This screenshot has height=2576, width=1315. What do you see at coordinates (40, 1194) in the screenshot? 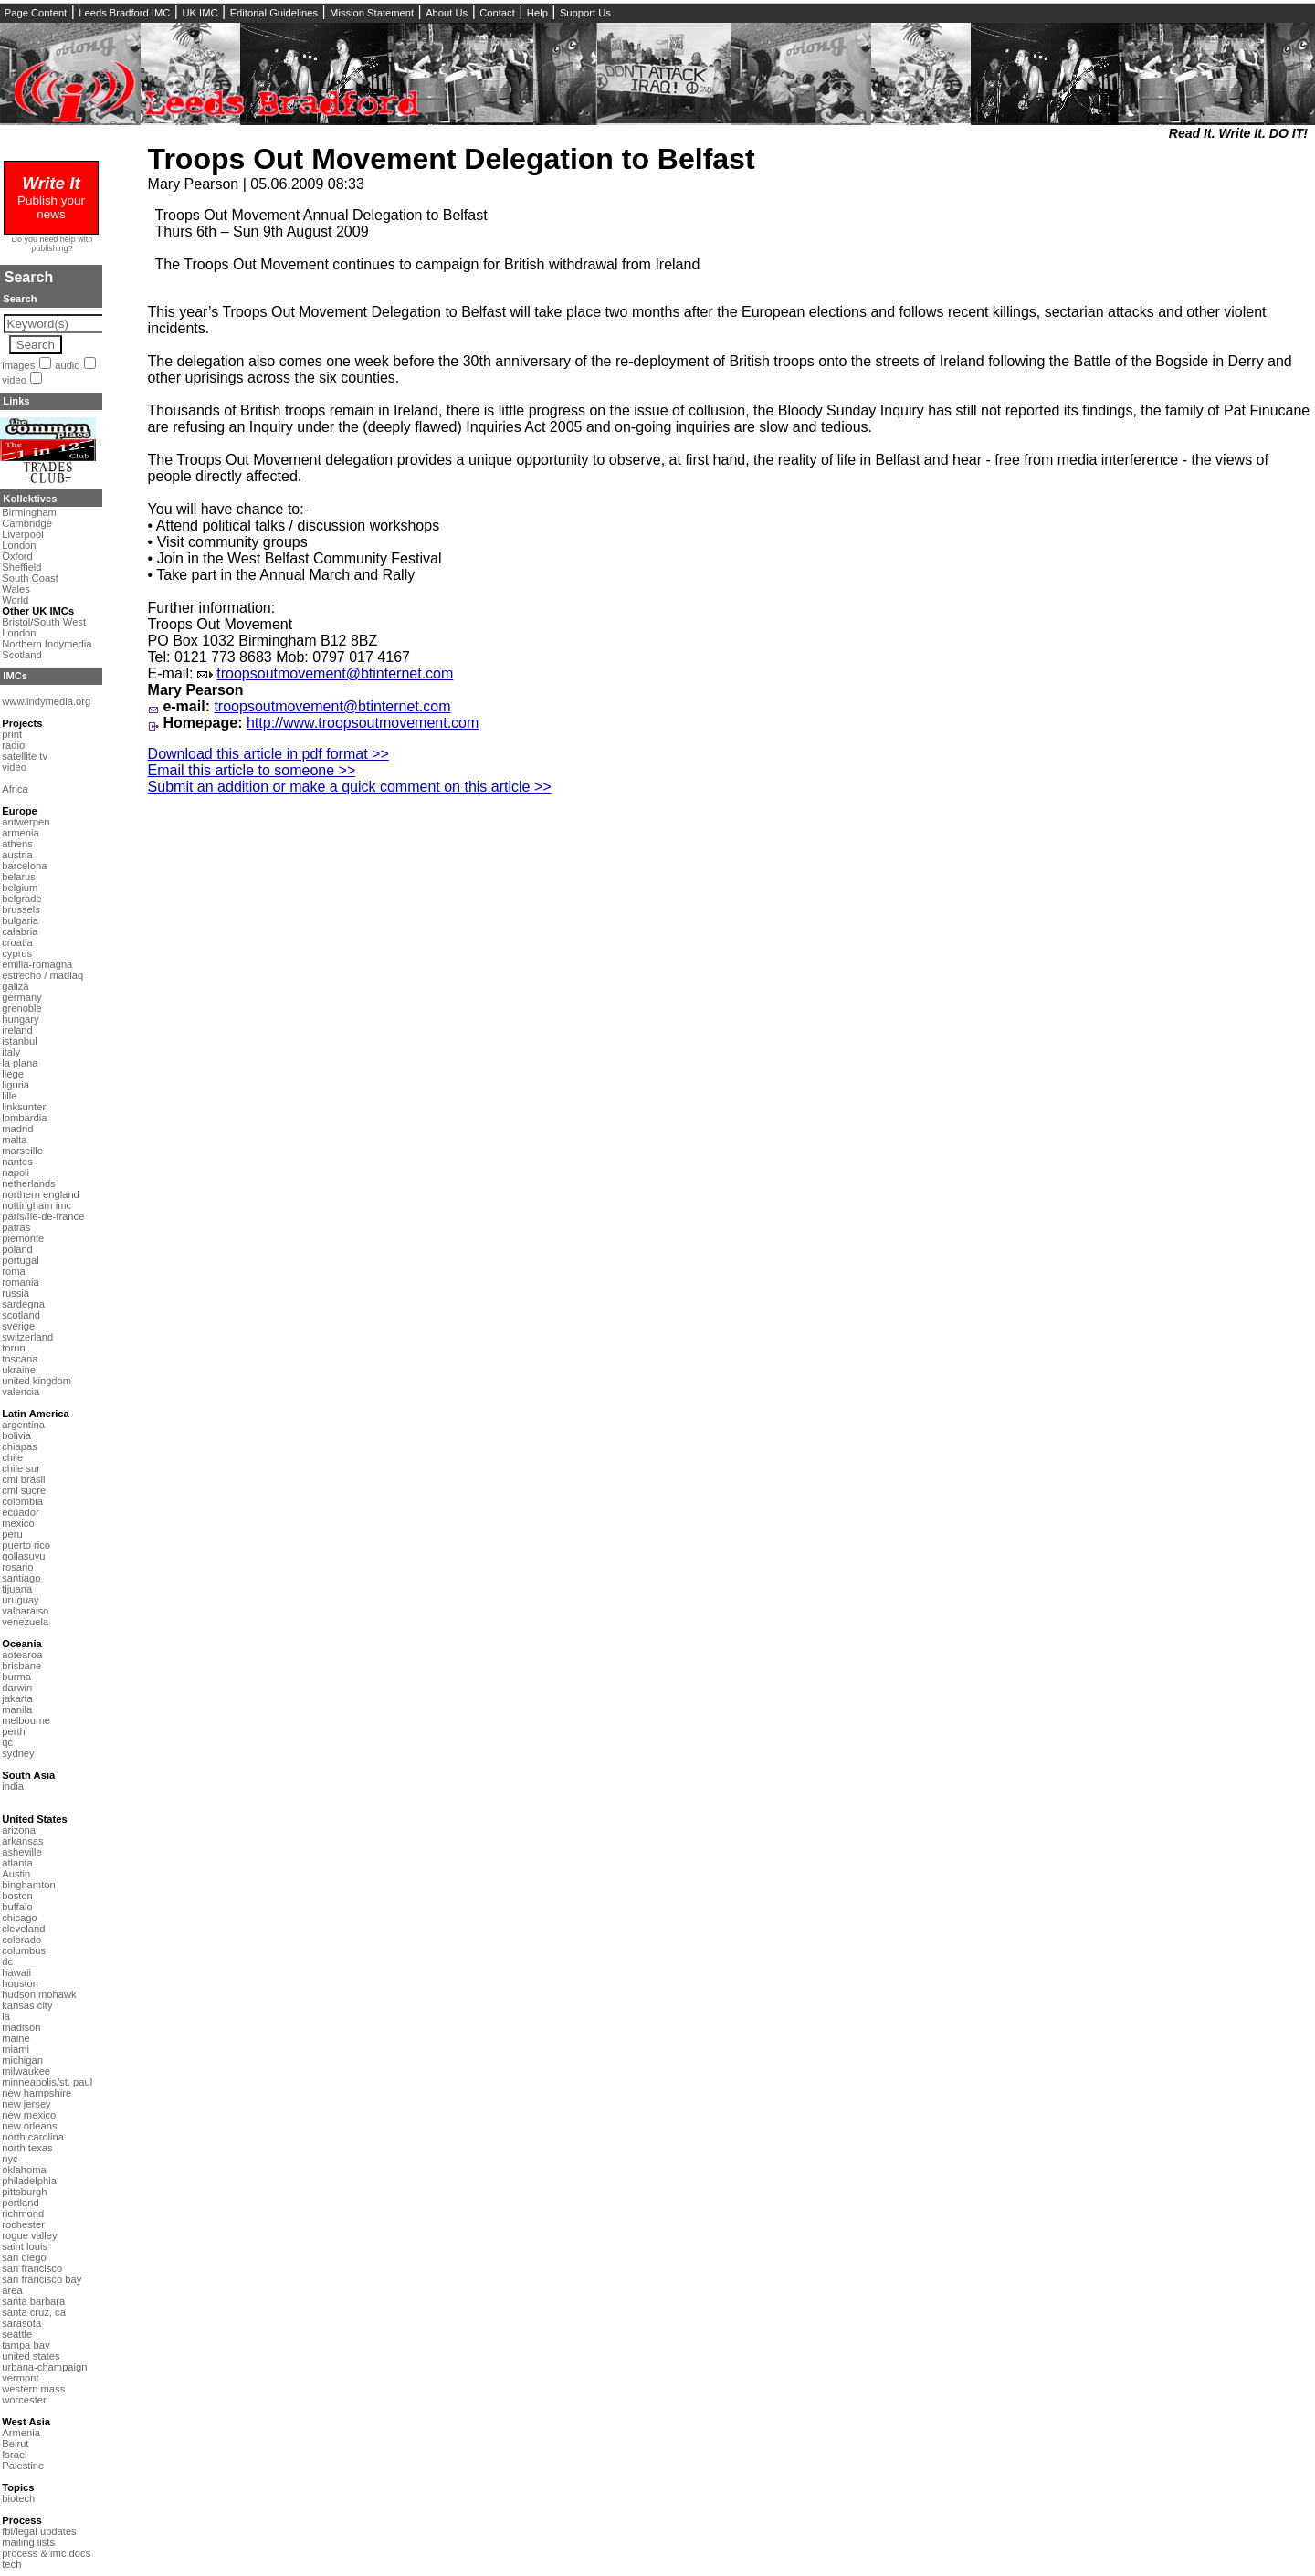
I see `northern england` at bounding box center [40, 1194].